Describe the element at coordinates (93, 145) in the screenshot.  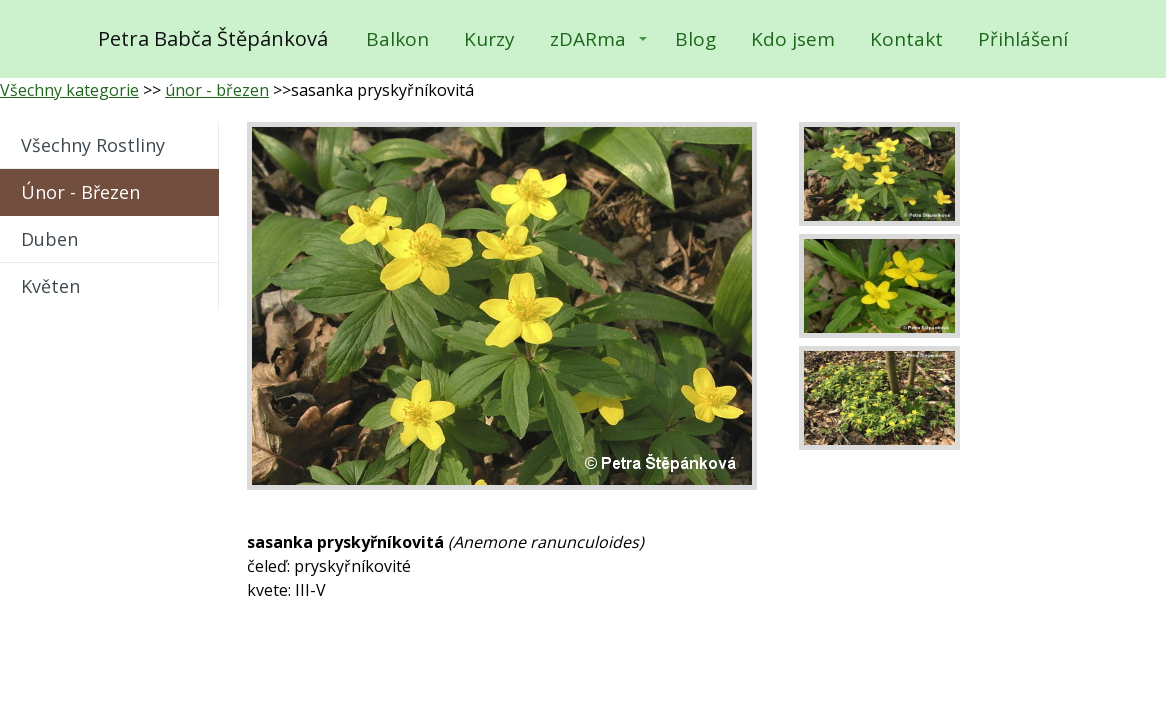
I see `všechny rostliny` at that location.